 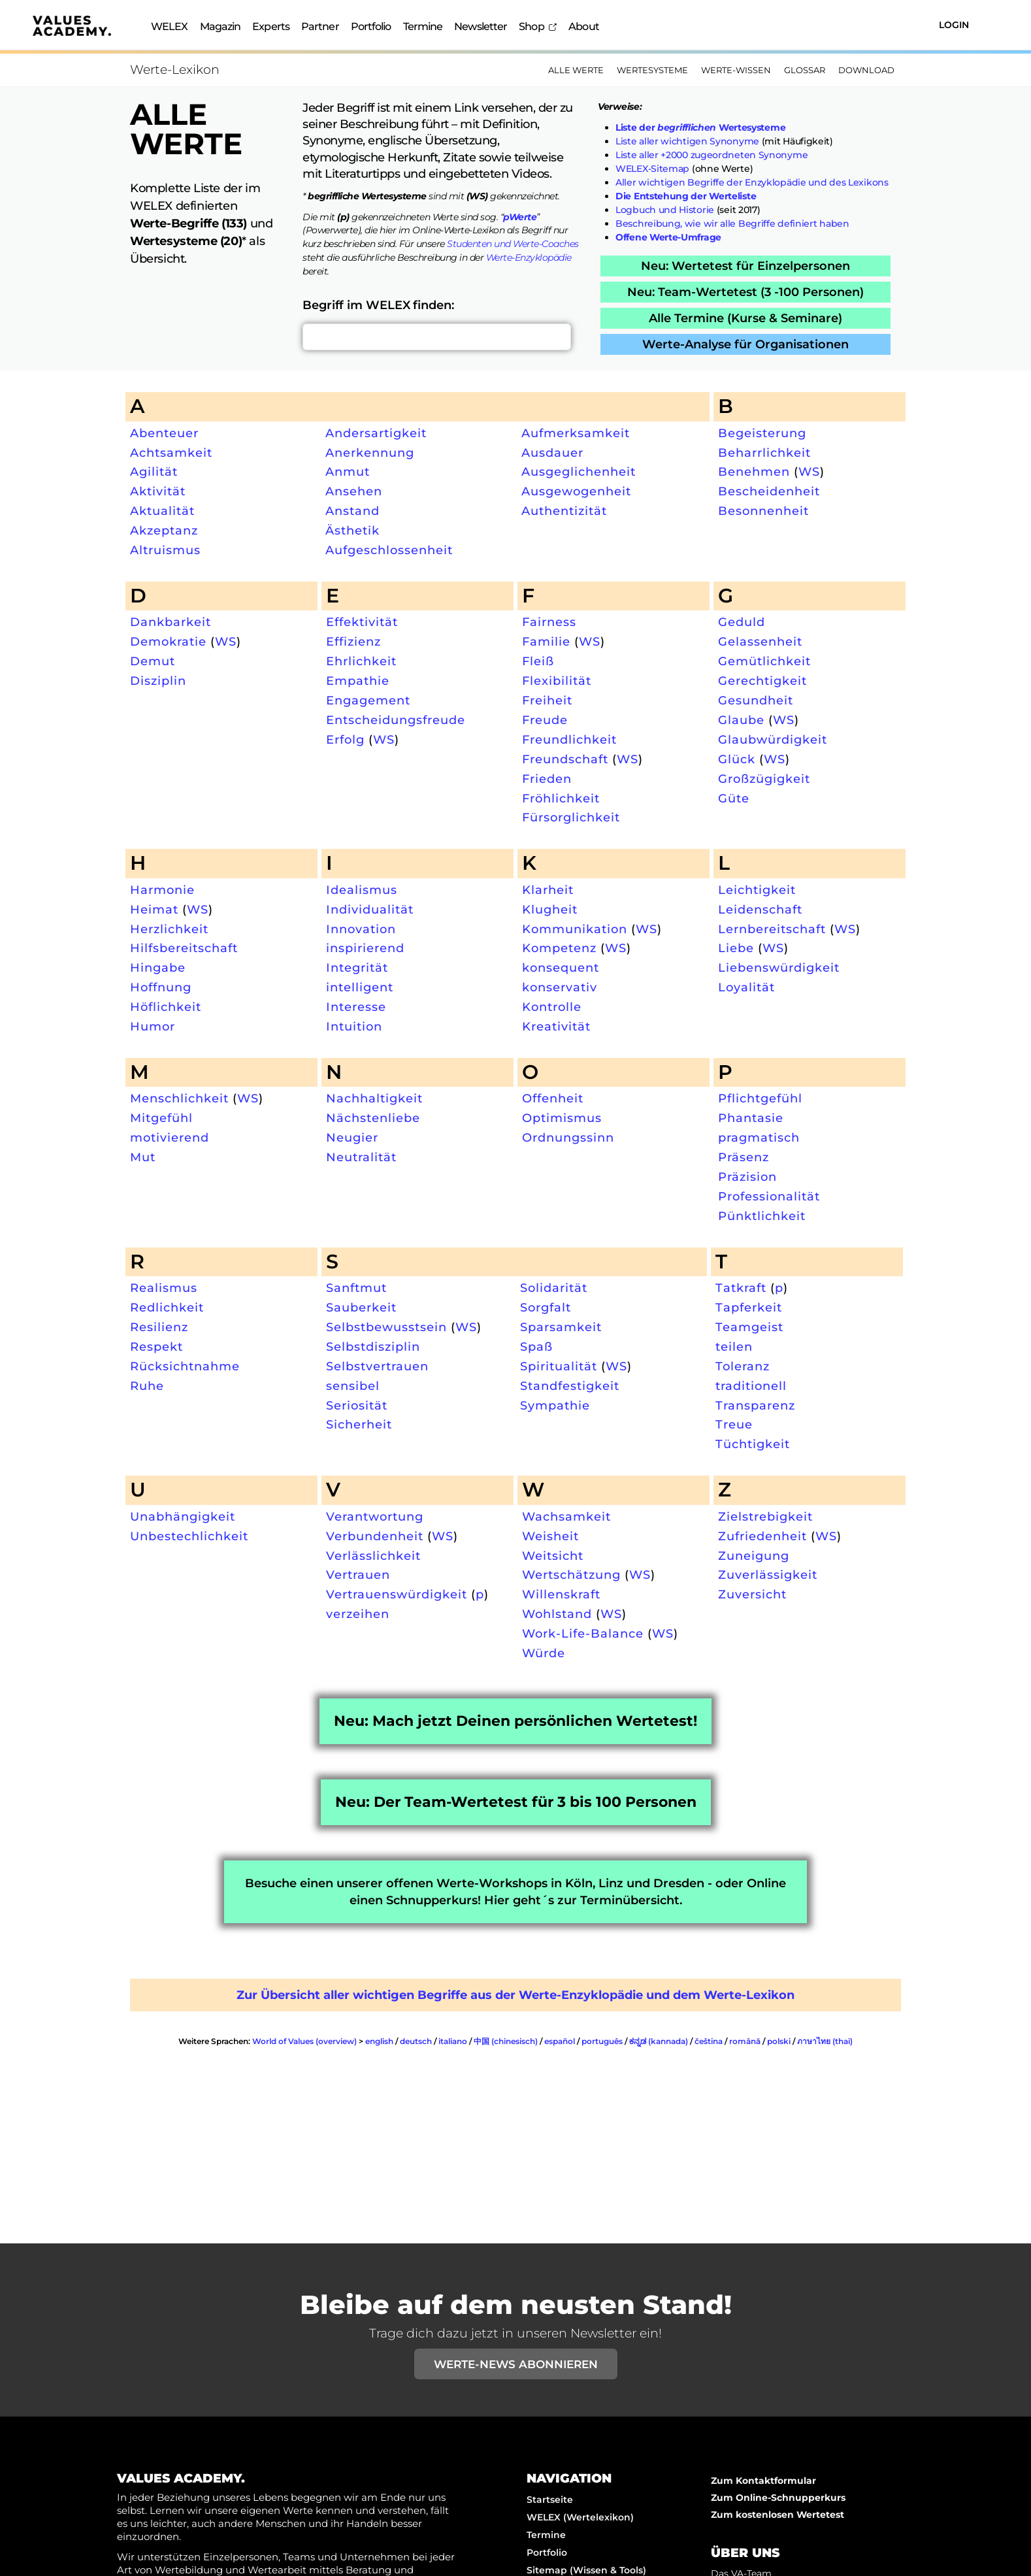 What do you see at coordinates (765, 1516) in the screenshot?
I see `Zielstrebigkeit` at bounding box center [765, 1516].